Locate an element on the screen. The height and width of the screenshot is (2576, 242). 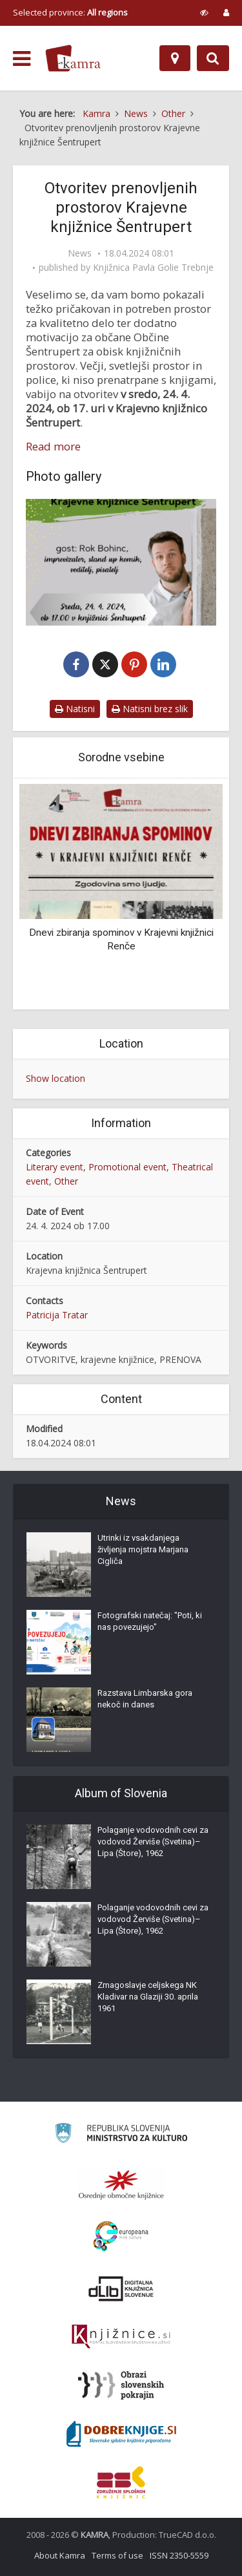
ISSN 2350-5559 is located at coordinates (179, 2555).